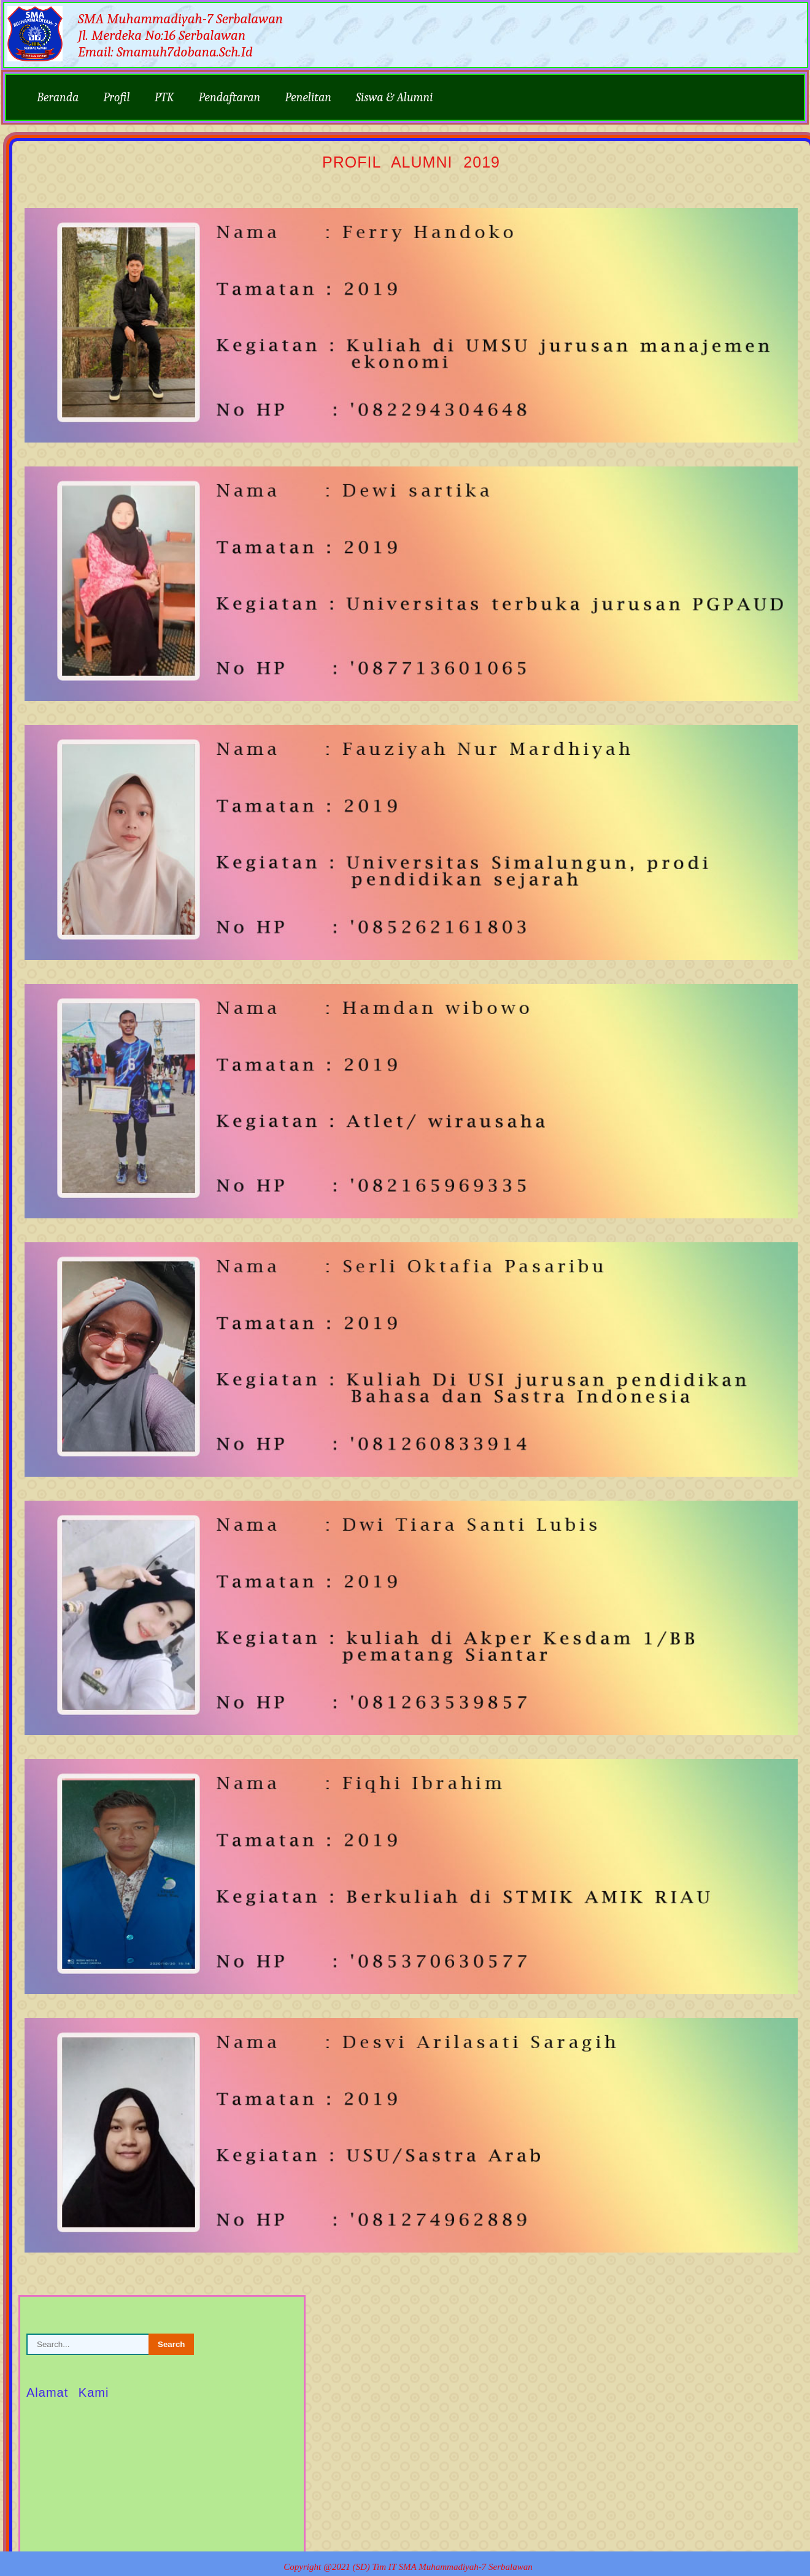  What do you see at coordinates (164, 97) in the screenshot?
I see `PTK` at bounding box center [164, 97].